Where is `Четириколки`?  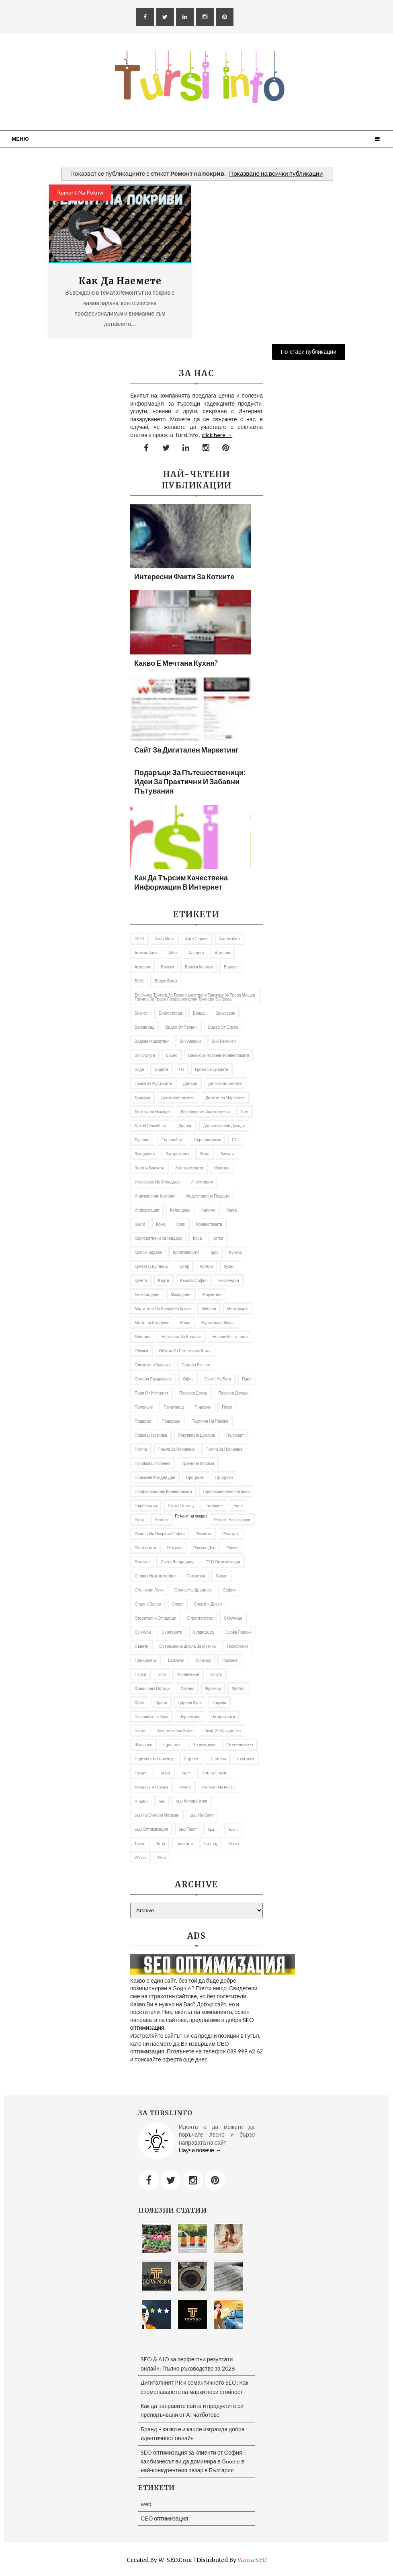
Четириколки is located at coordinates (223, 1716).